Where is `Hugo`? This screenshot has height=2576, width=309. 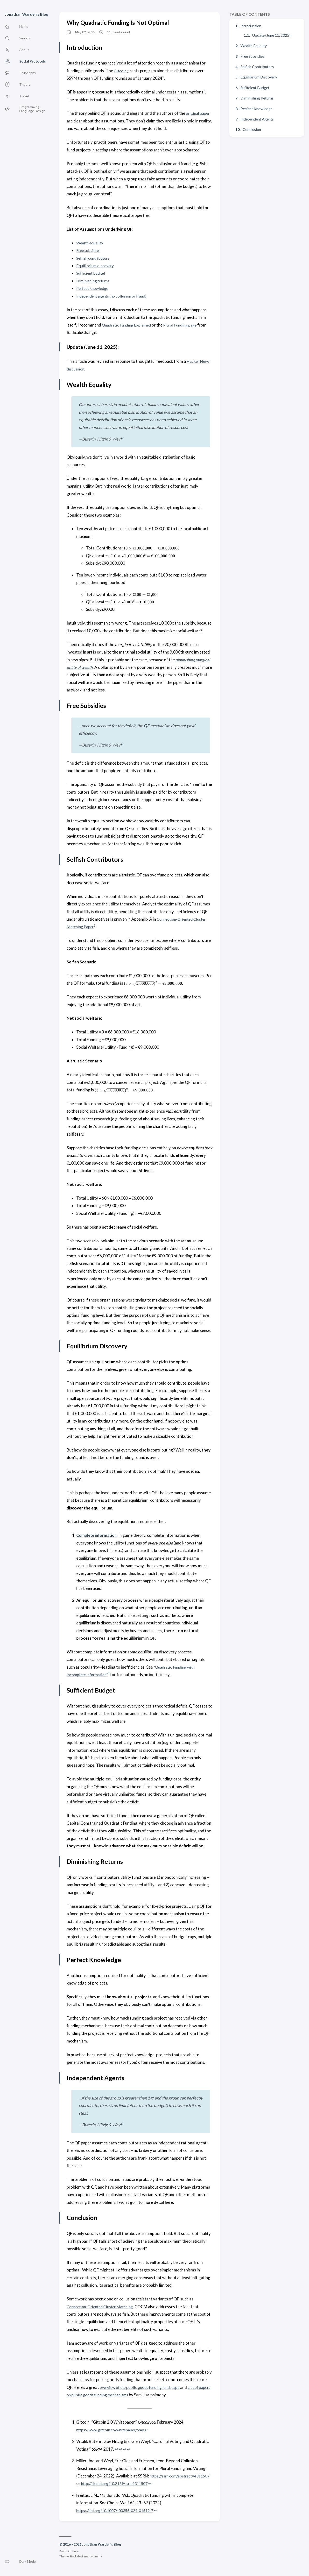
Hugo is located at coordinates (75, 2559).